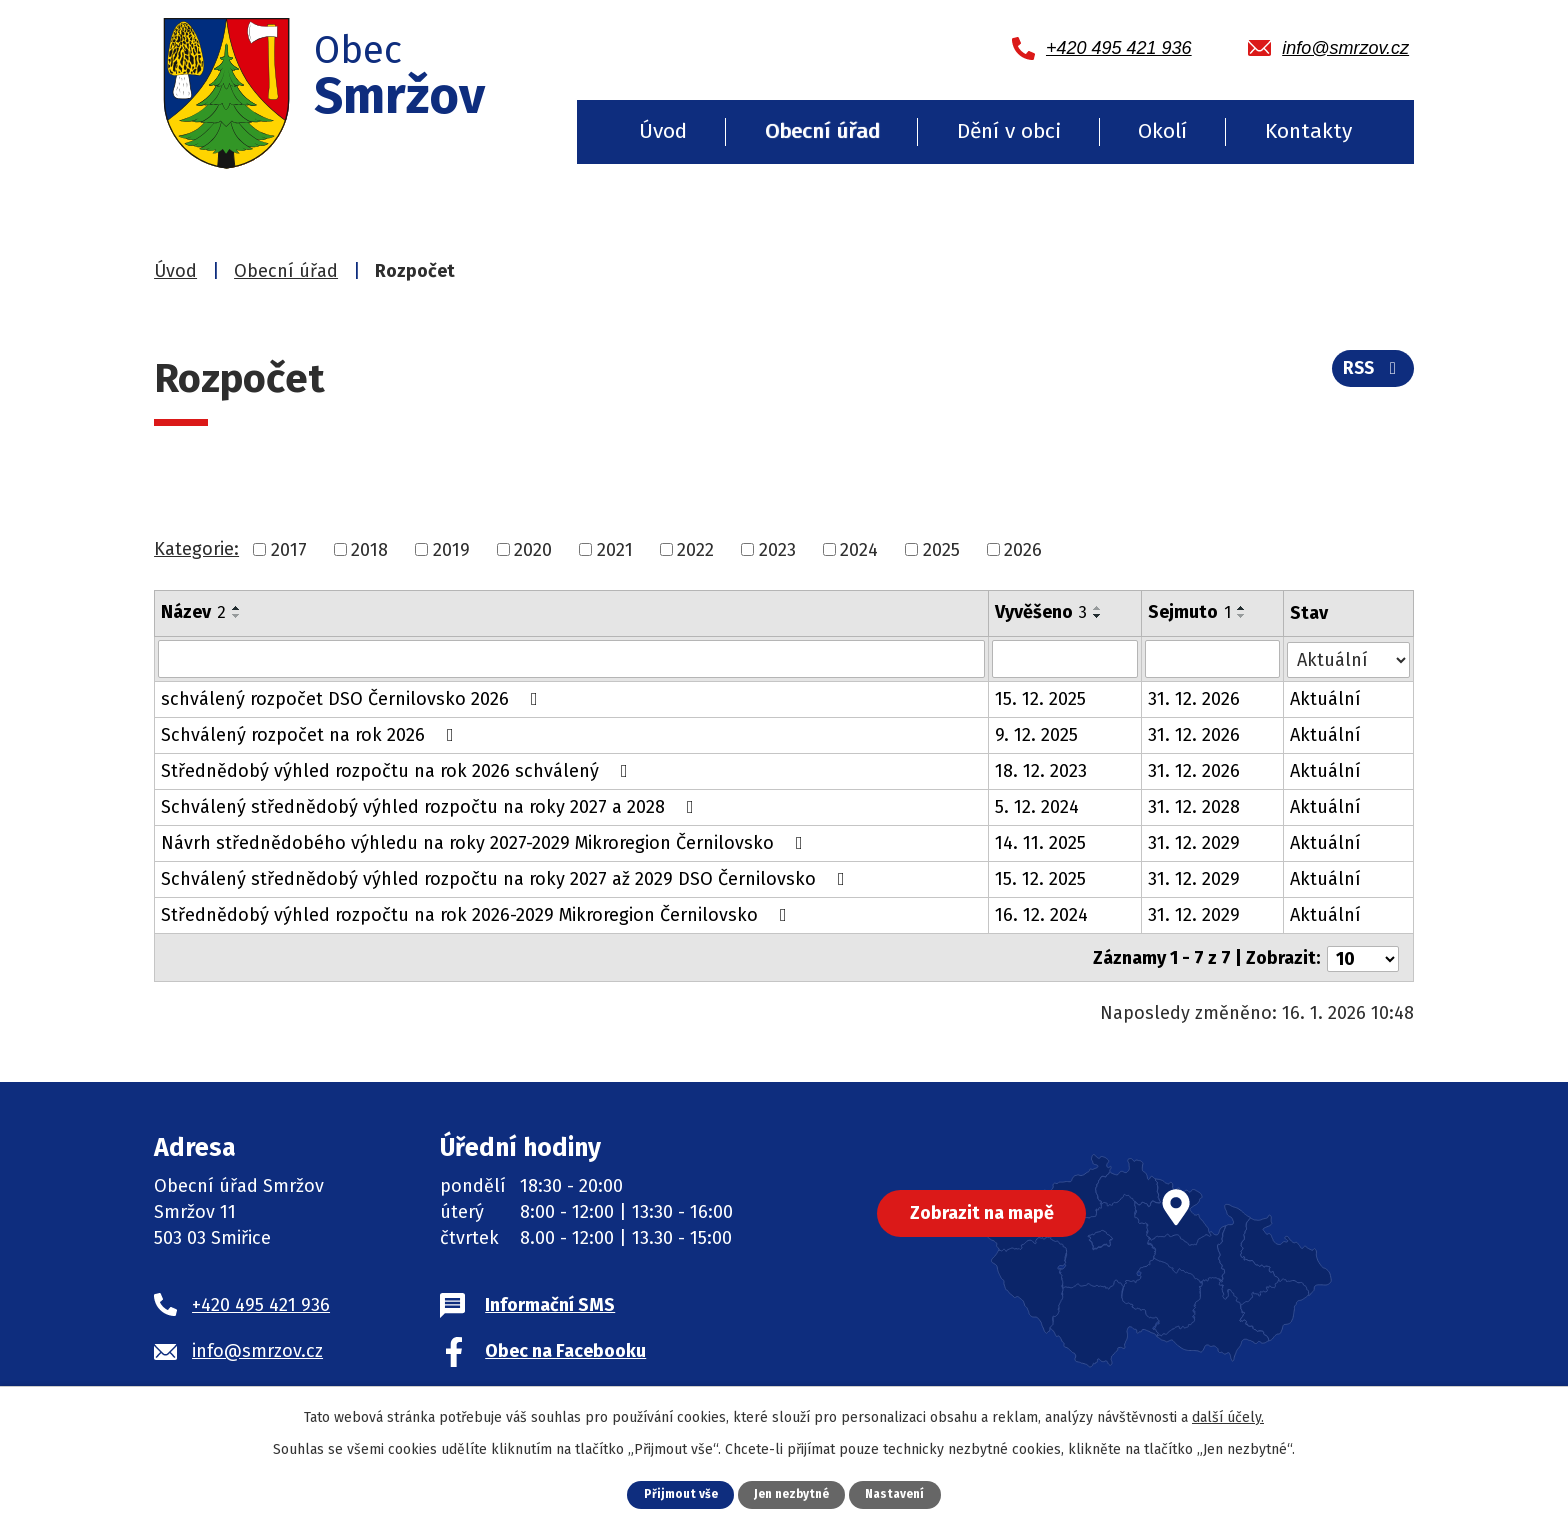  I want to click on 2020, so click(533, 549).